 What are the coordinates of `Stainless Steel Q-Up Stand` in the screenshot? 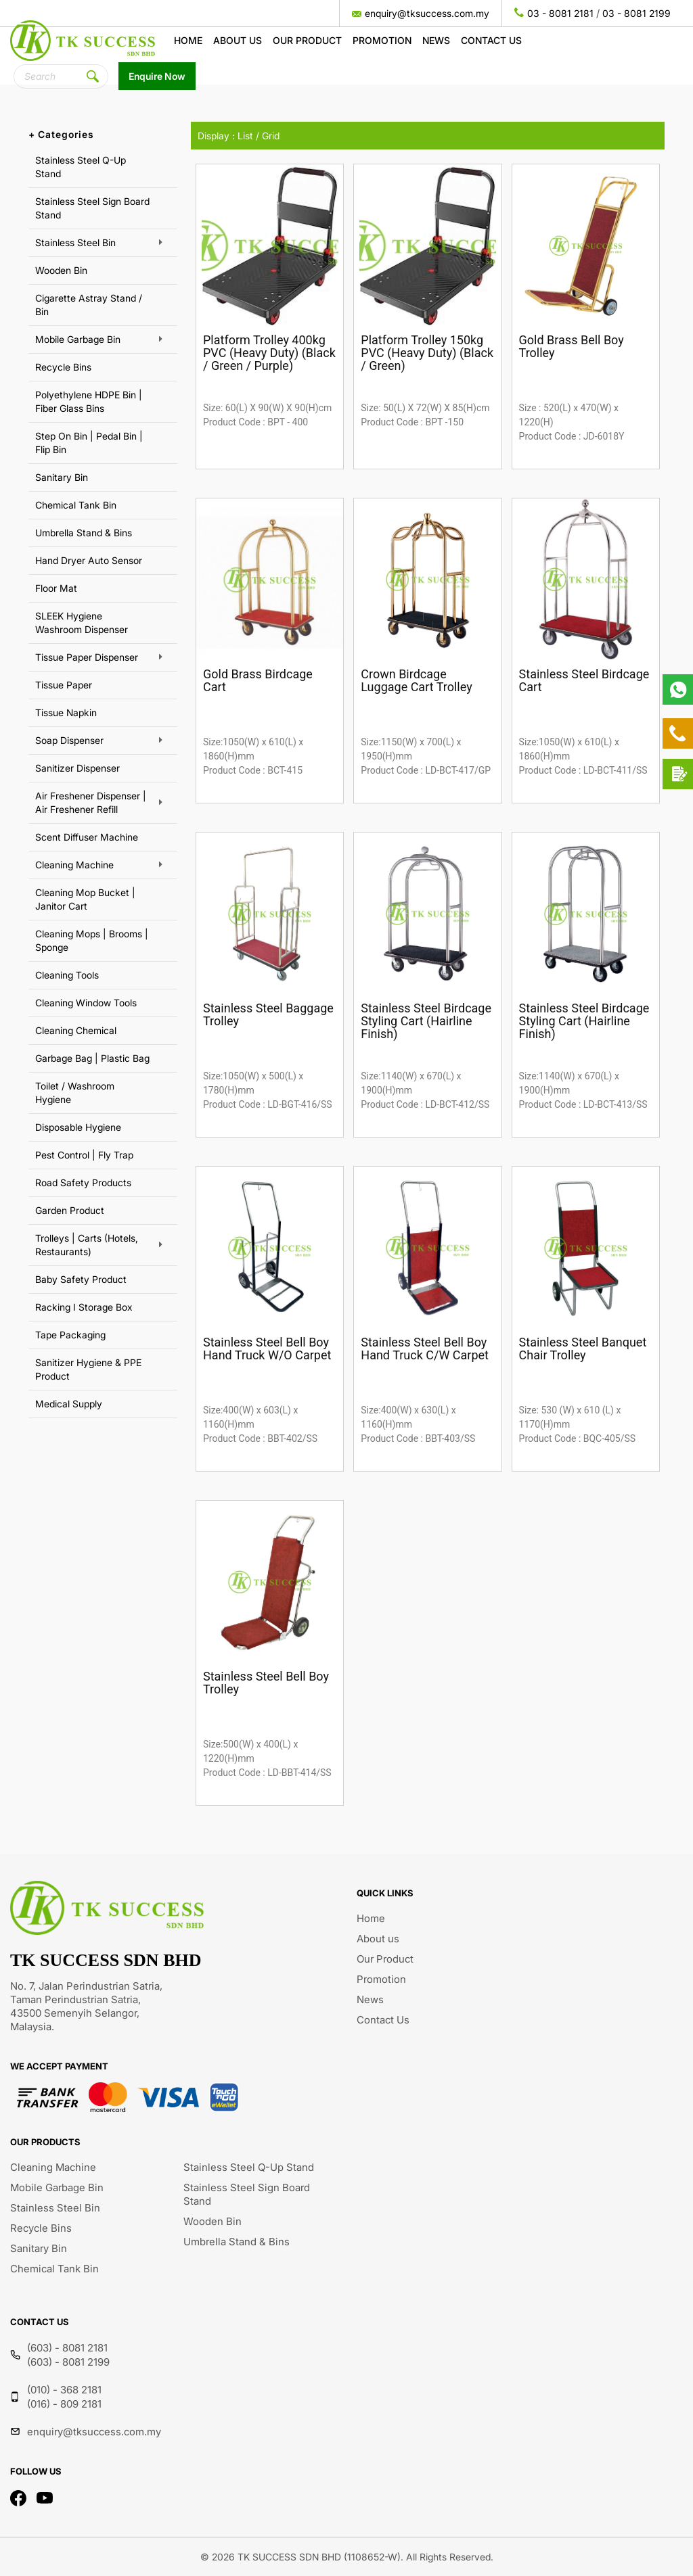 It's located at (80, 166).